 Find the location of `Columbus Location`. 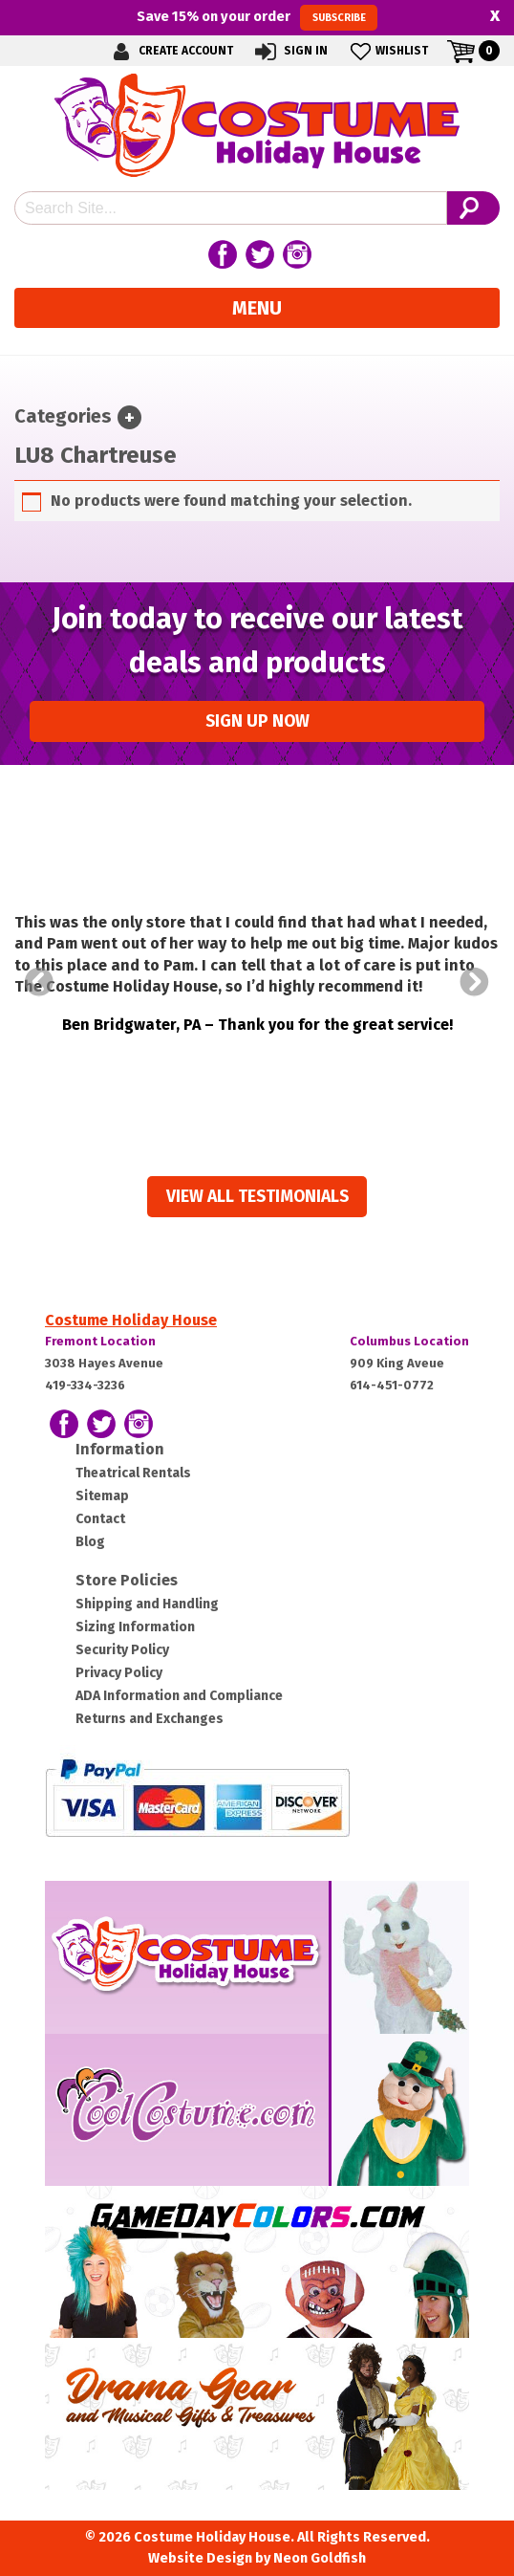

Columbus Location is located at coordinates (409, 1341).